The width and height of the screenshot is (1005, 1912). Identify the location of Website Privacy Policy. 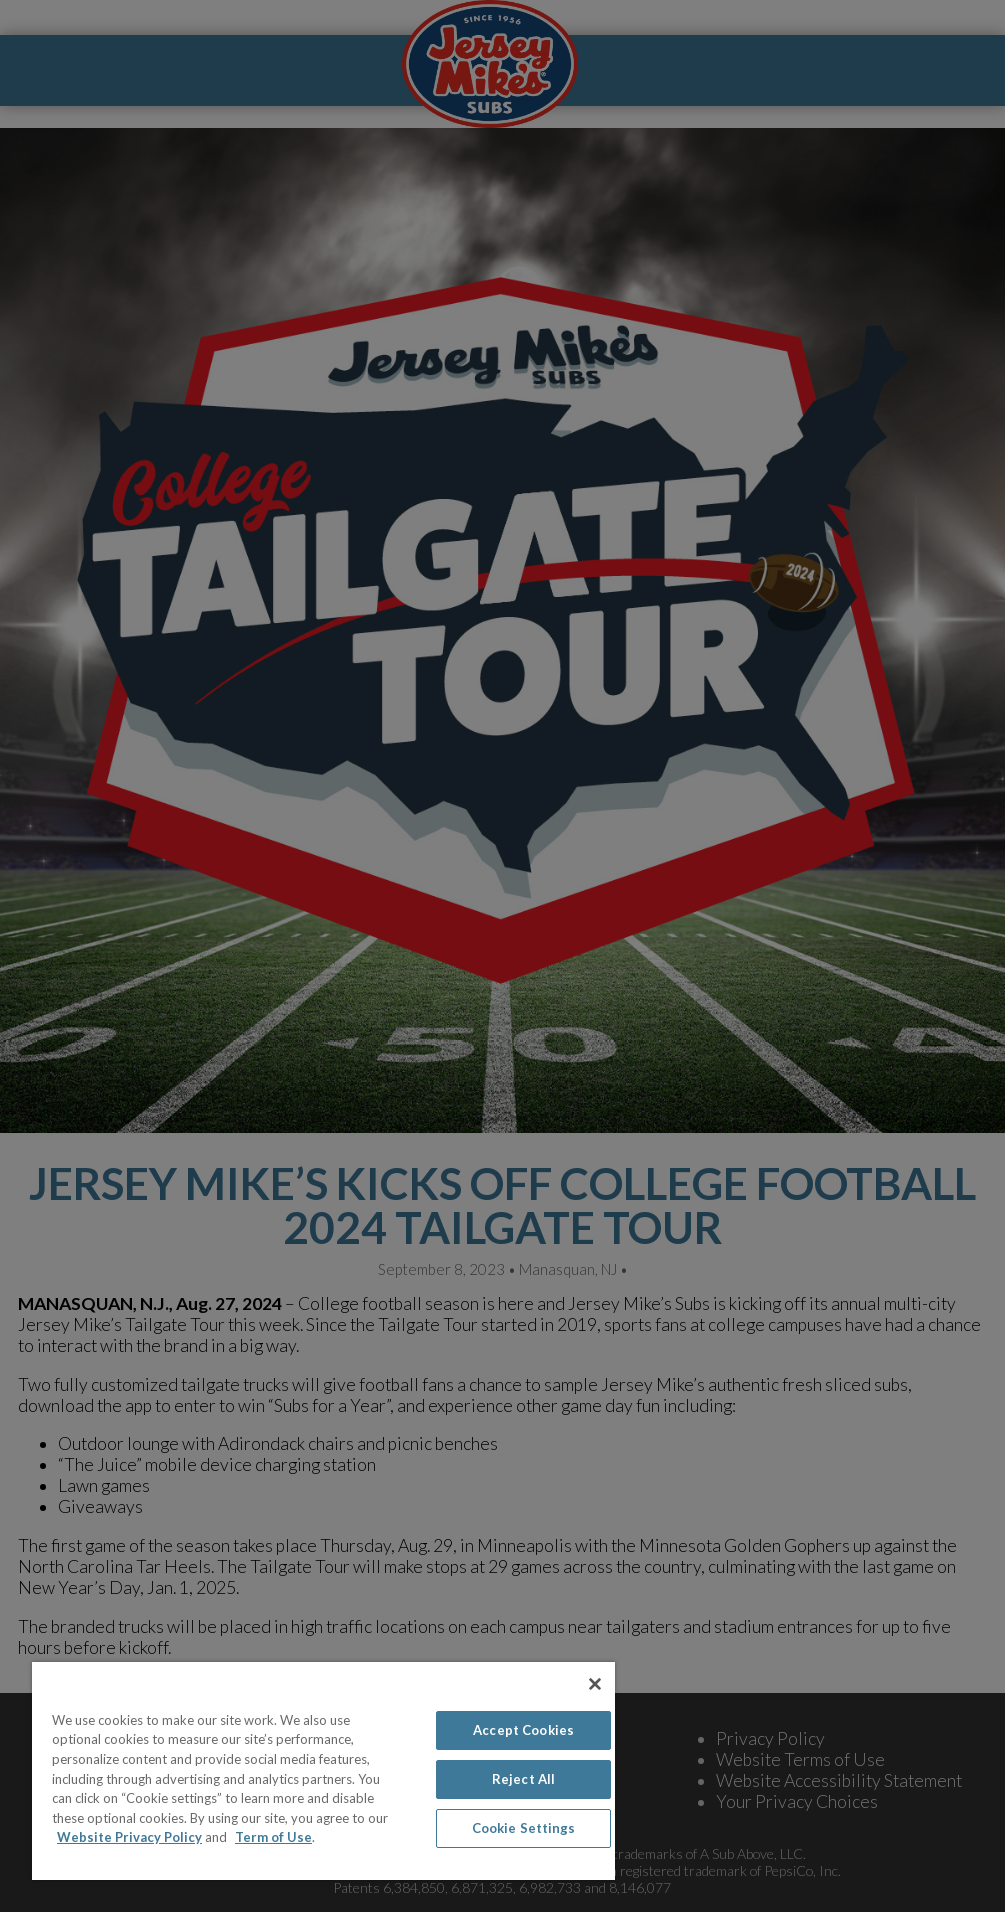
(129, 1837).